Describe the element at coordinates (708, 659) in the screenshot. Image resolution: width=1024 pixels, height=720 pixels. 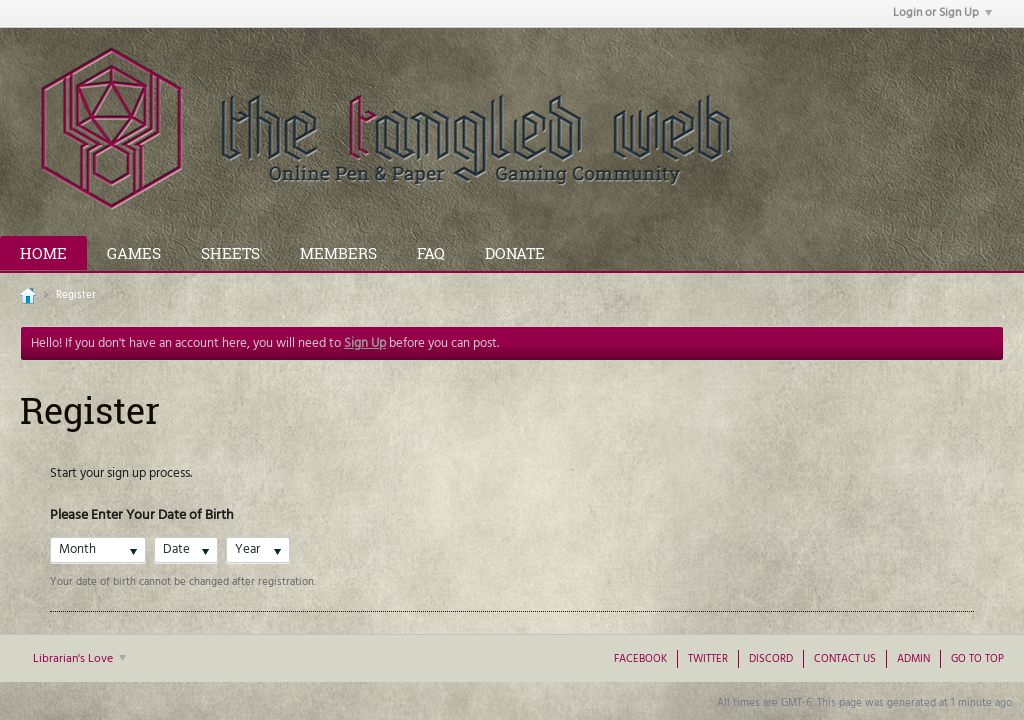
I see `Twitter` at that location.